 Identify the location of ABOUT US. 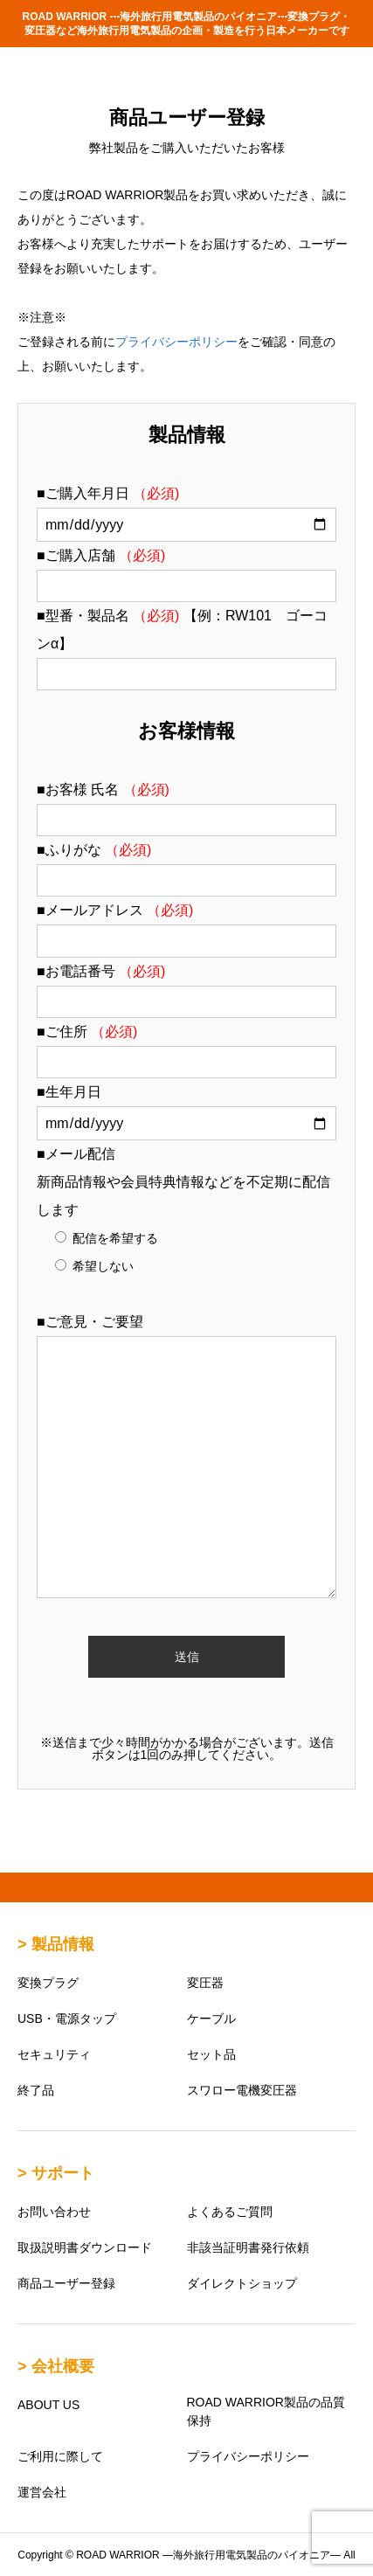
(48, 2405).